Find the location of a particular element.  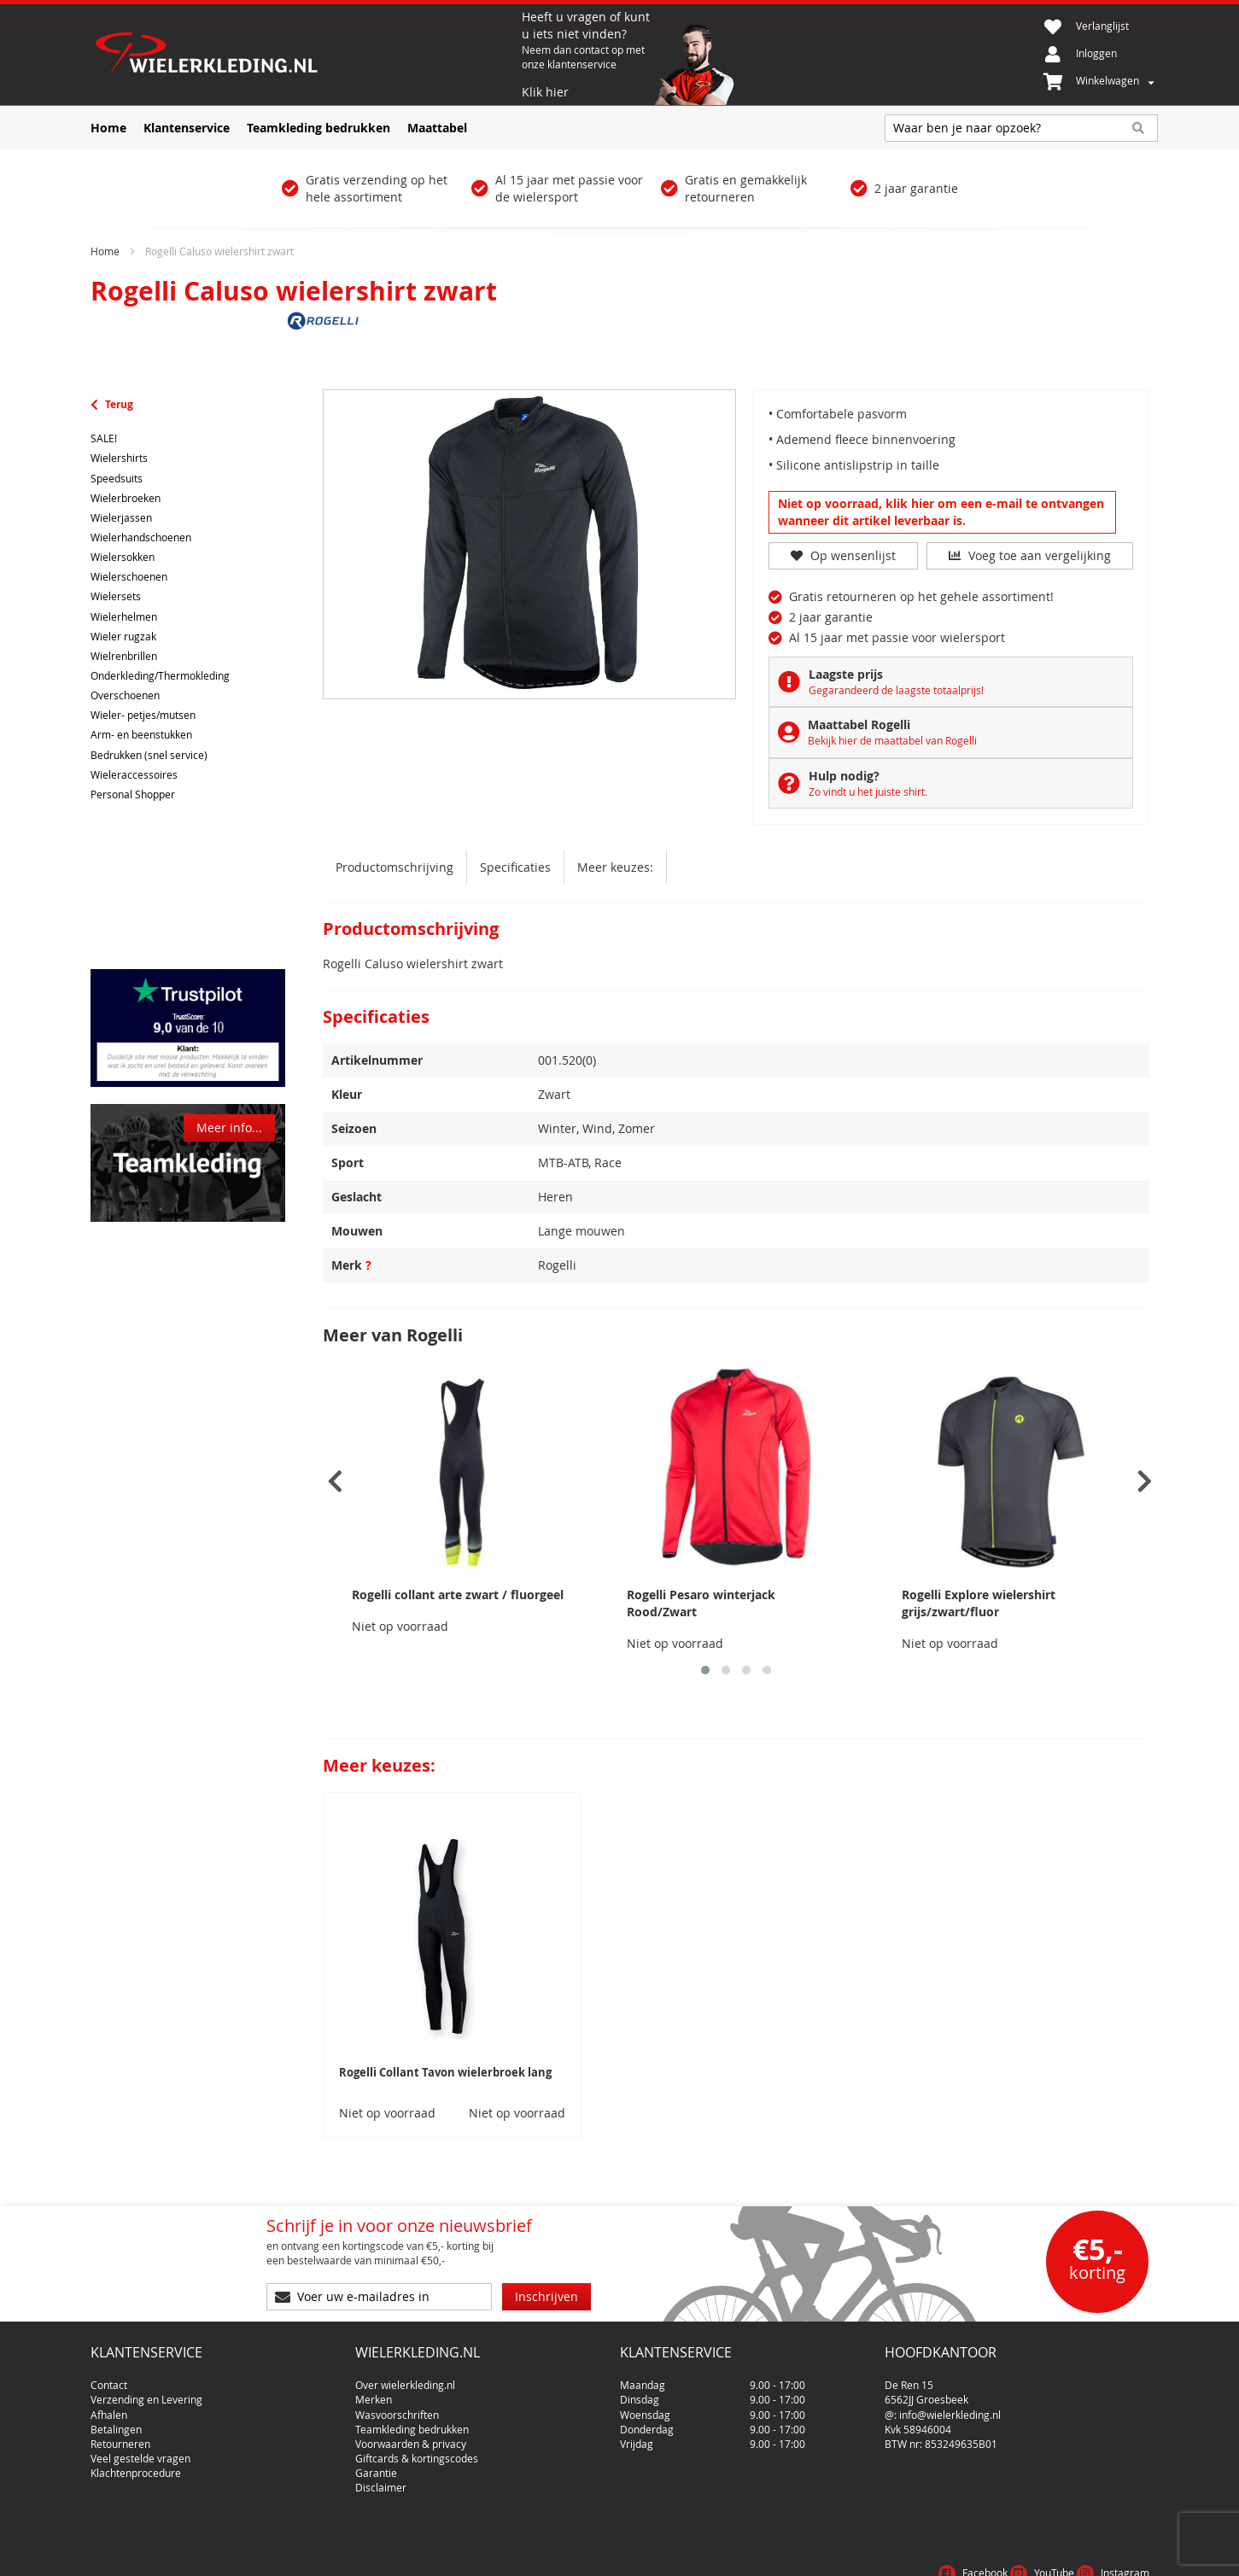

Bekijk hier de maattabel van Rogelli is located at coordinates (892, 740).